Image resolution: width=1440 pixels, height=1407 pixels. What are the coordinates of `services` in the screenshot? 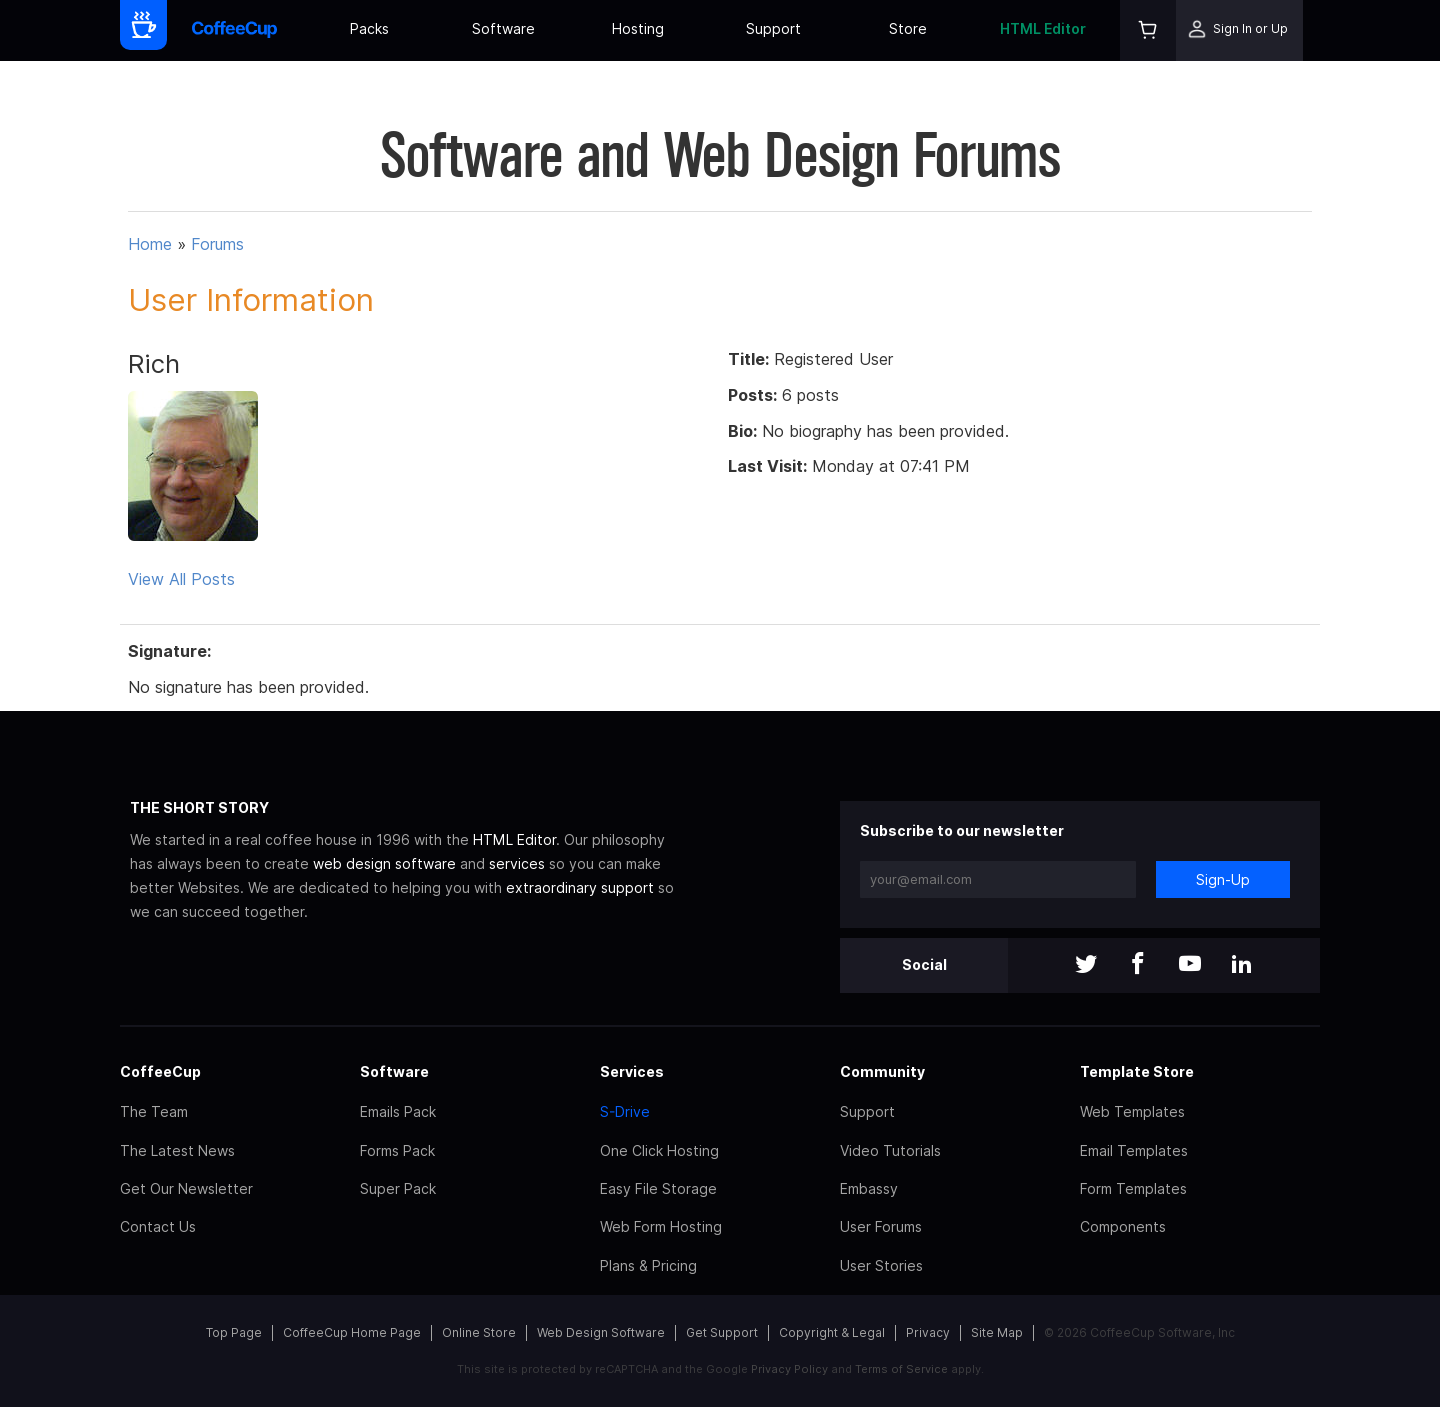 It's located at (517, 863).